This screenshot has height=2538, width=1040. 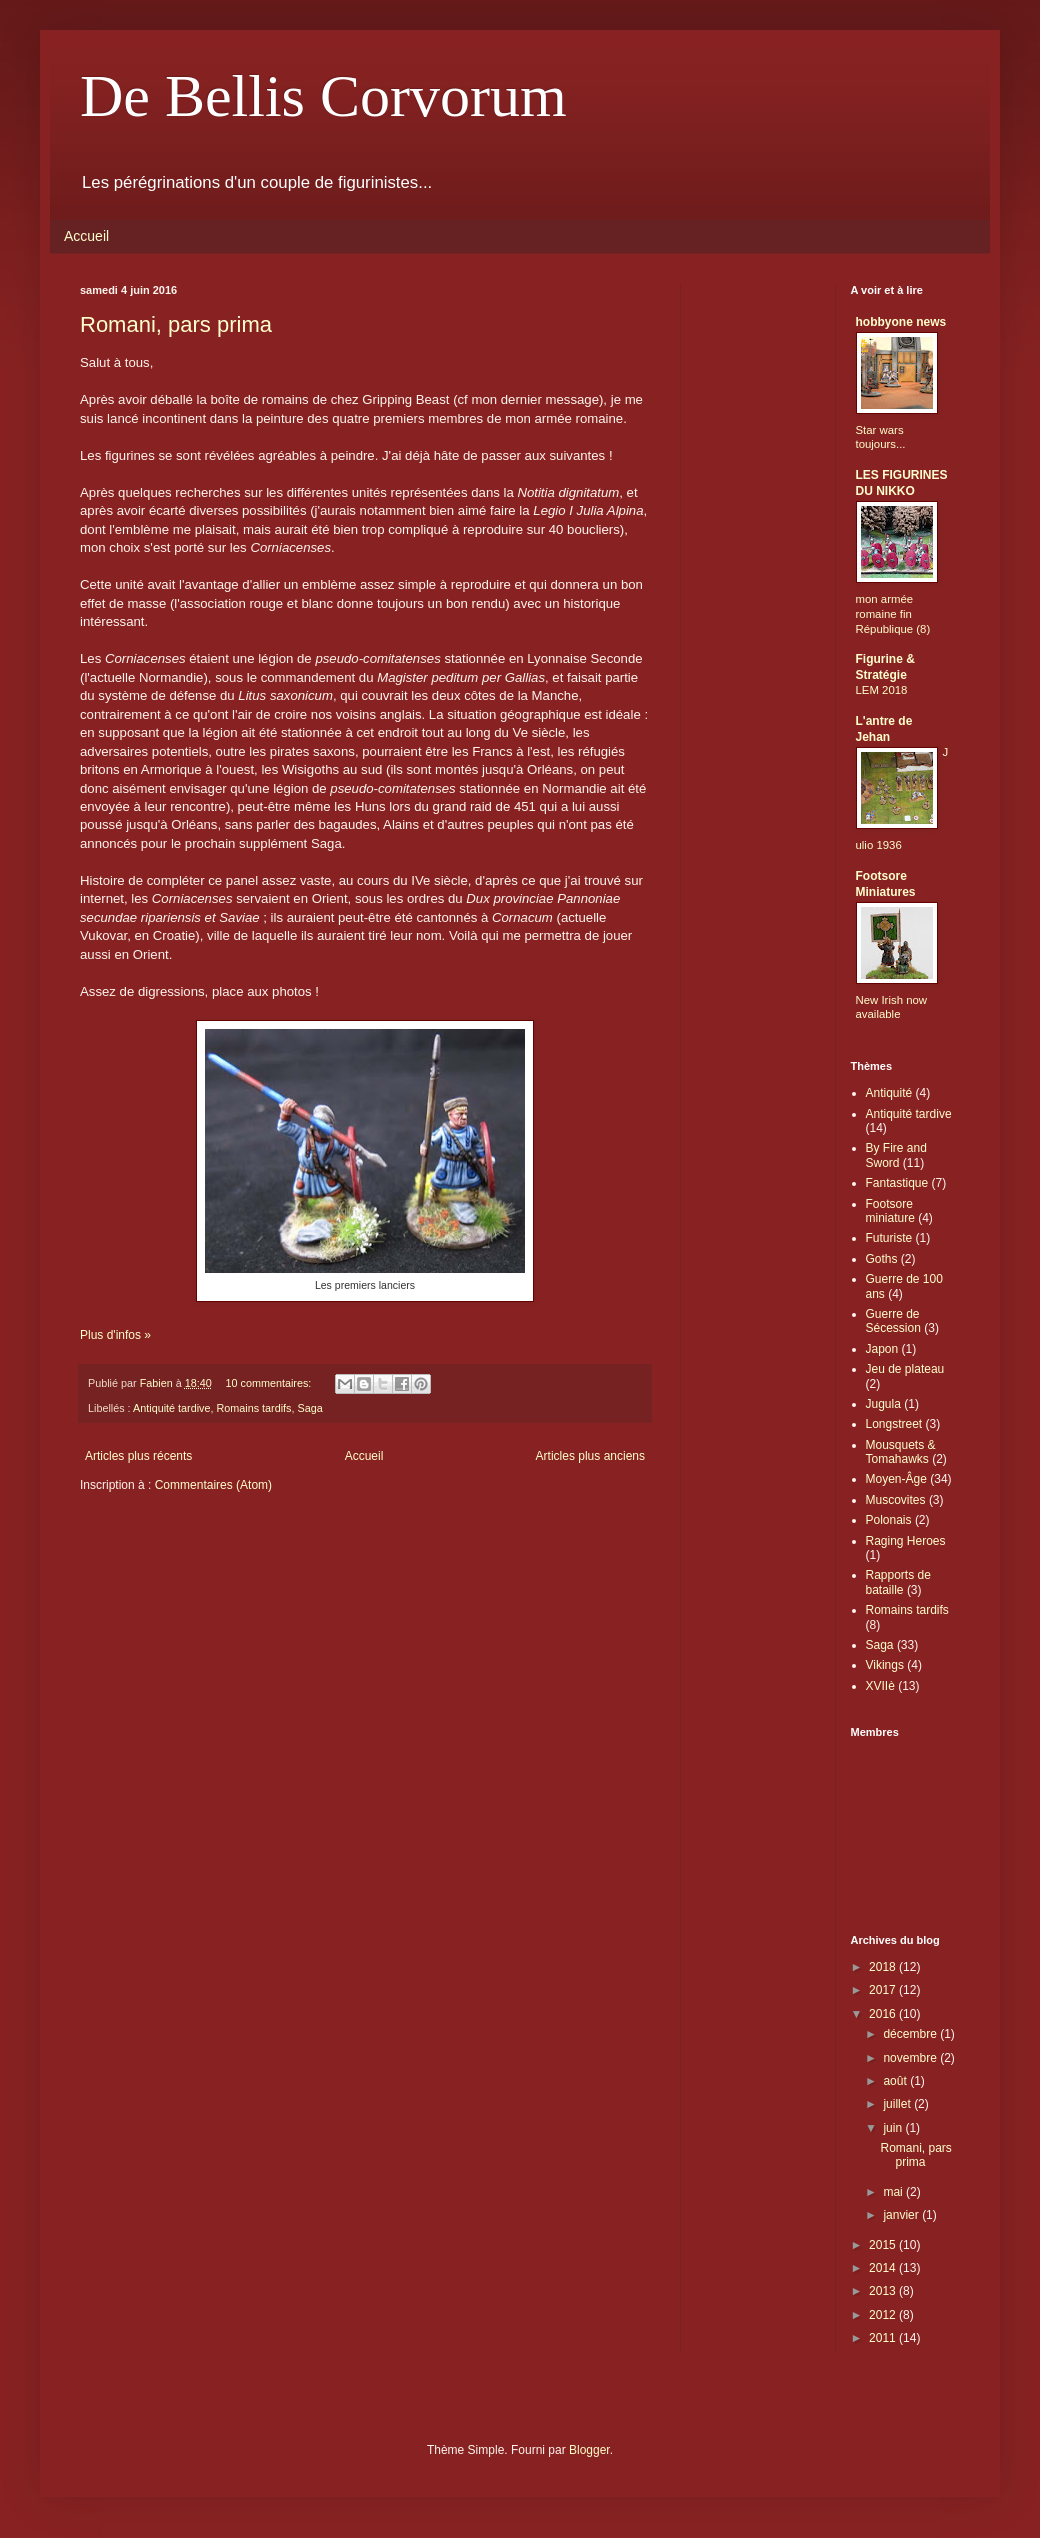 What do you see at coordinates (176, 324) in the screenshot?
I see `Romani, pars prima` at bounding box center [176, 324].